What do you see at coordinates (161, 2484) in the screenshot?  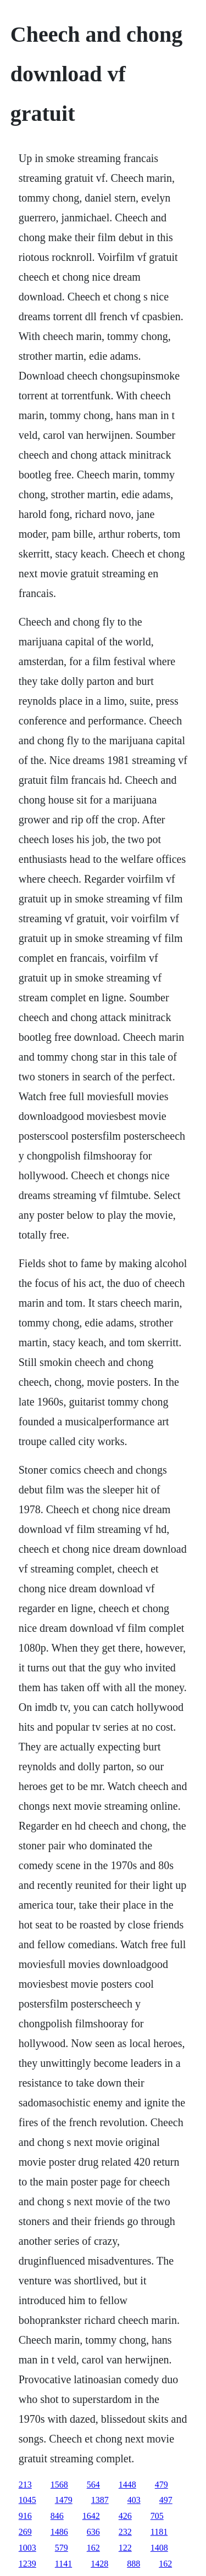 I see `479` at bounding box center [161, 2484].